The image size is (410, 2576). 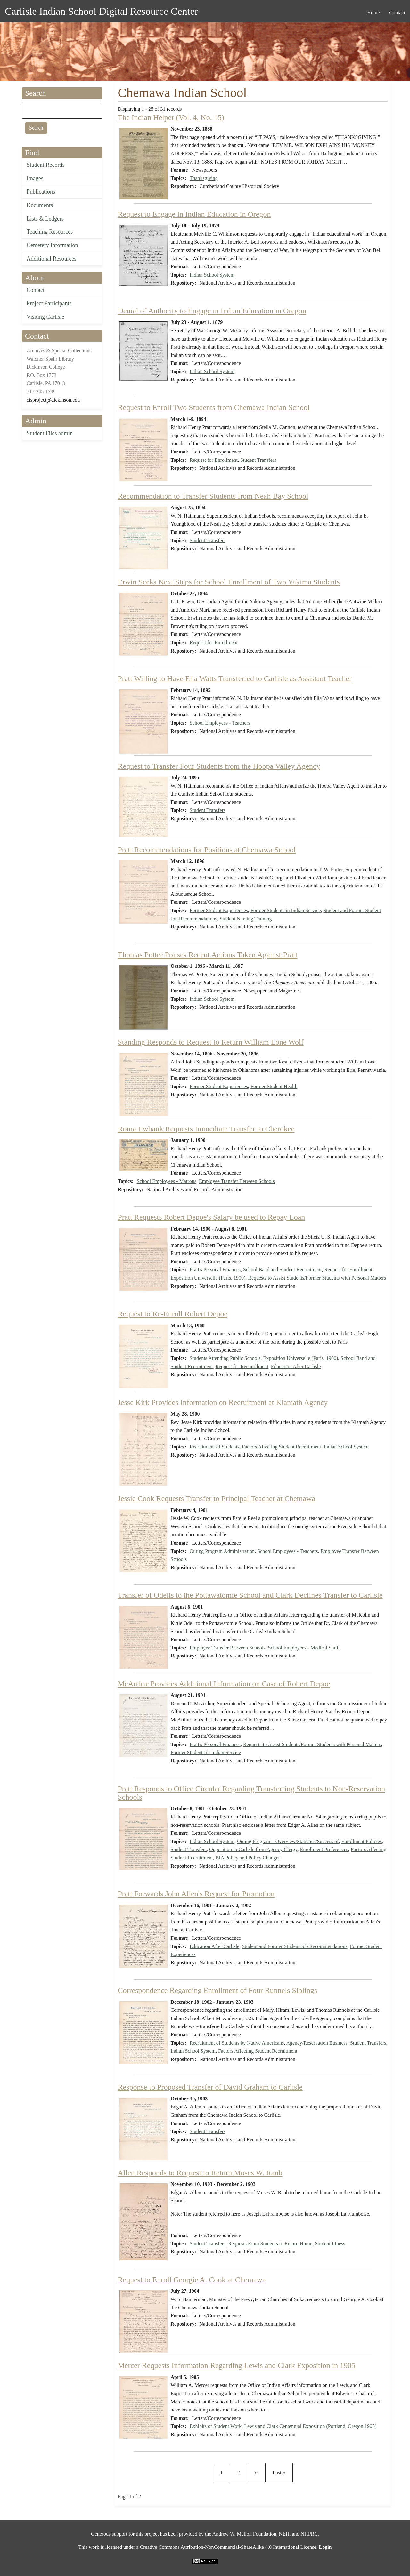 I want to click on Publications, so click(x=41, y=192).